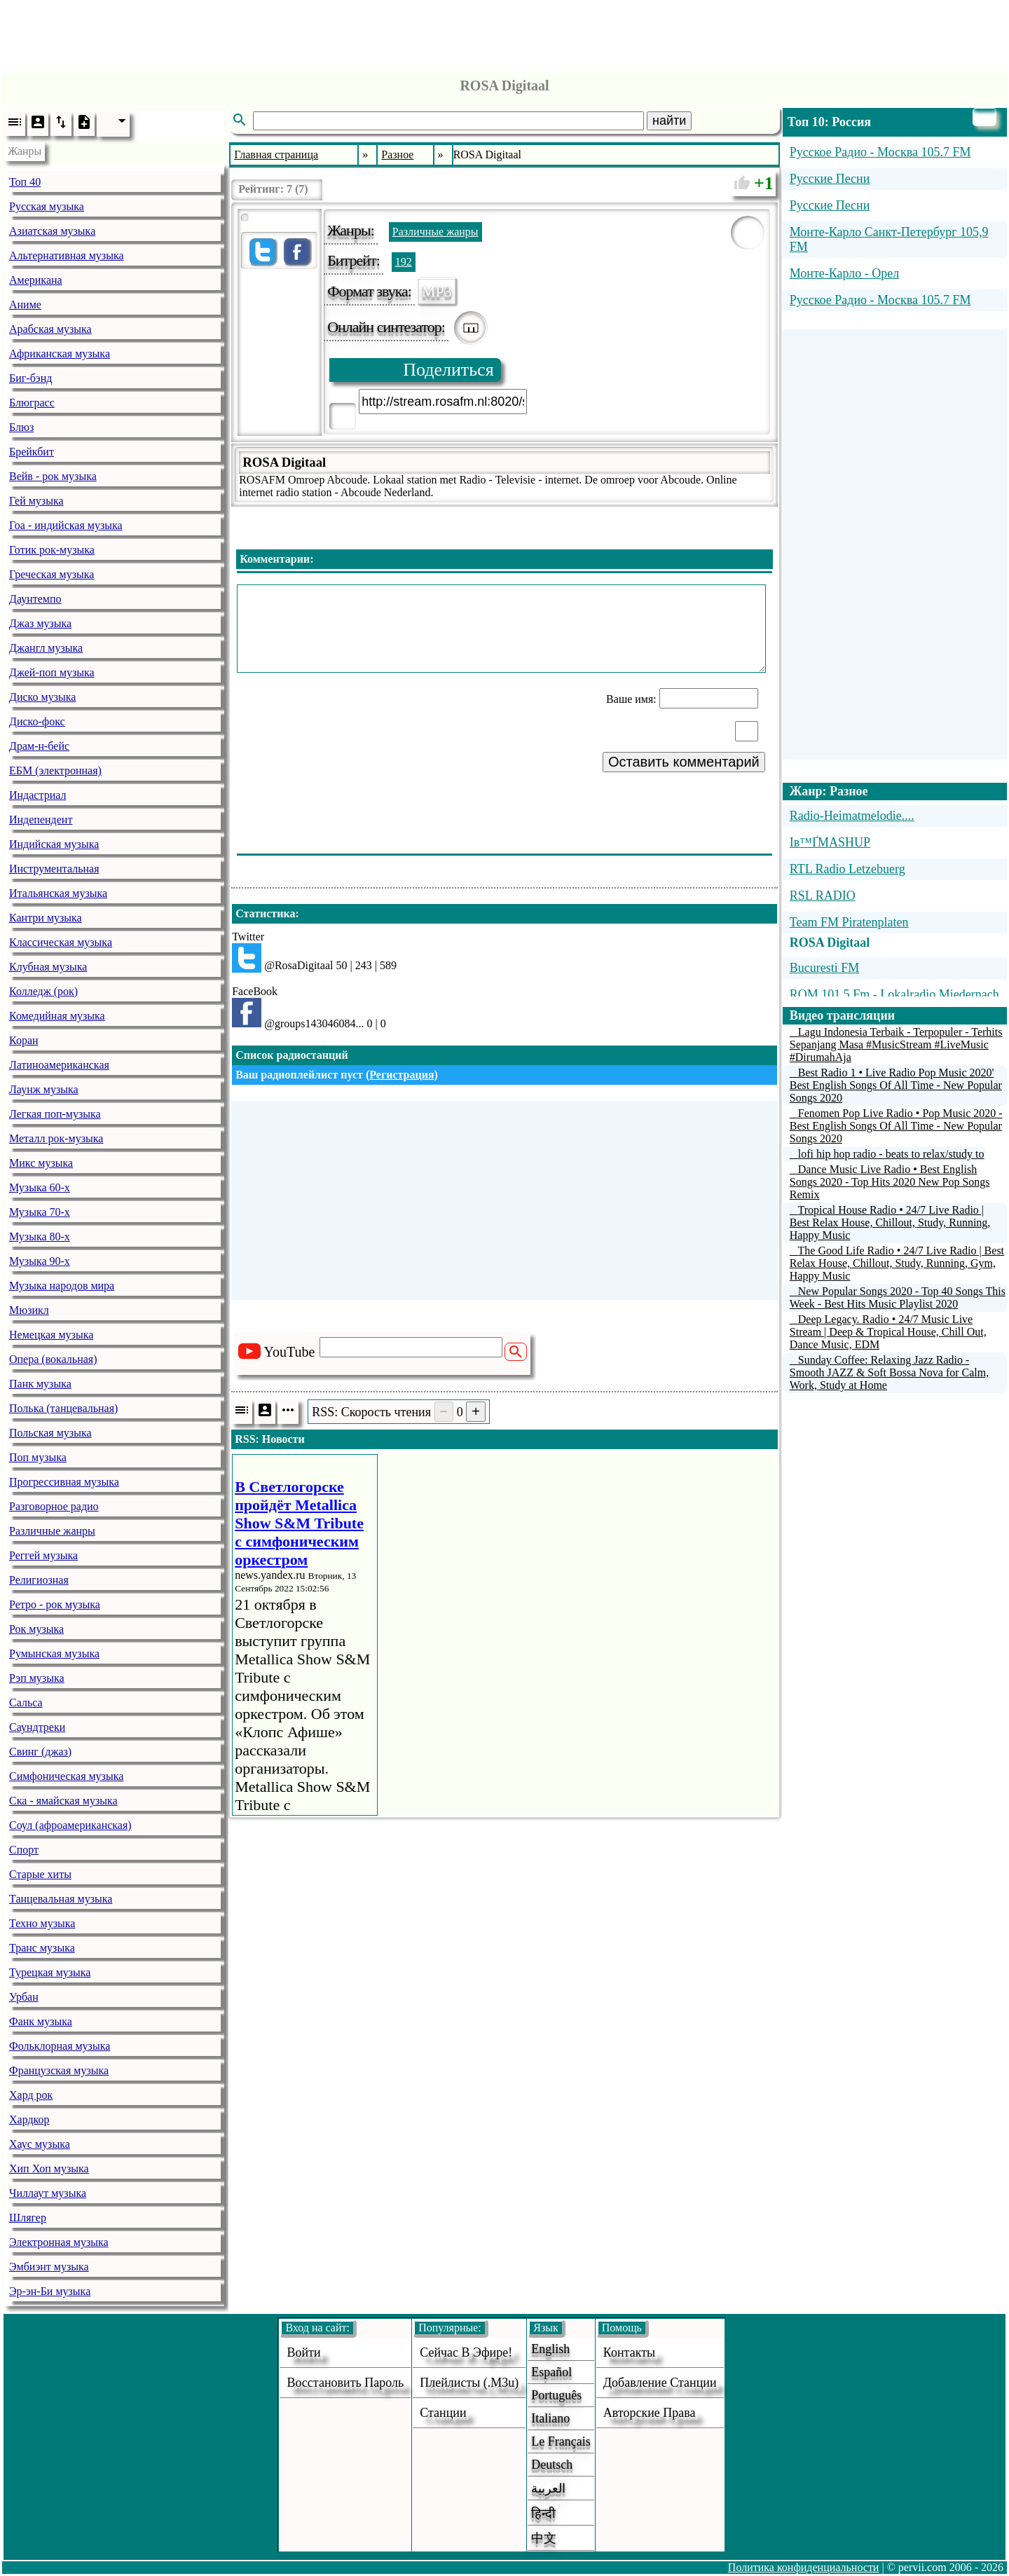 This screenshot has width=1009, height=2576. What do you see at coordinates (896, 1085) in the screenshot?
I see `Best Radio 1 • Live Radio Pop Music 2020' Best English Songs Of All Time - New Popular Songs 2020` at bounding box center [896, 1085].